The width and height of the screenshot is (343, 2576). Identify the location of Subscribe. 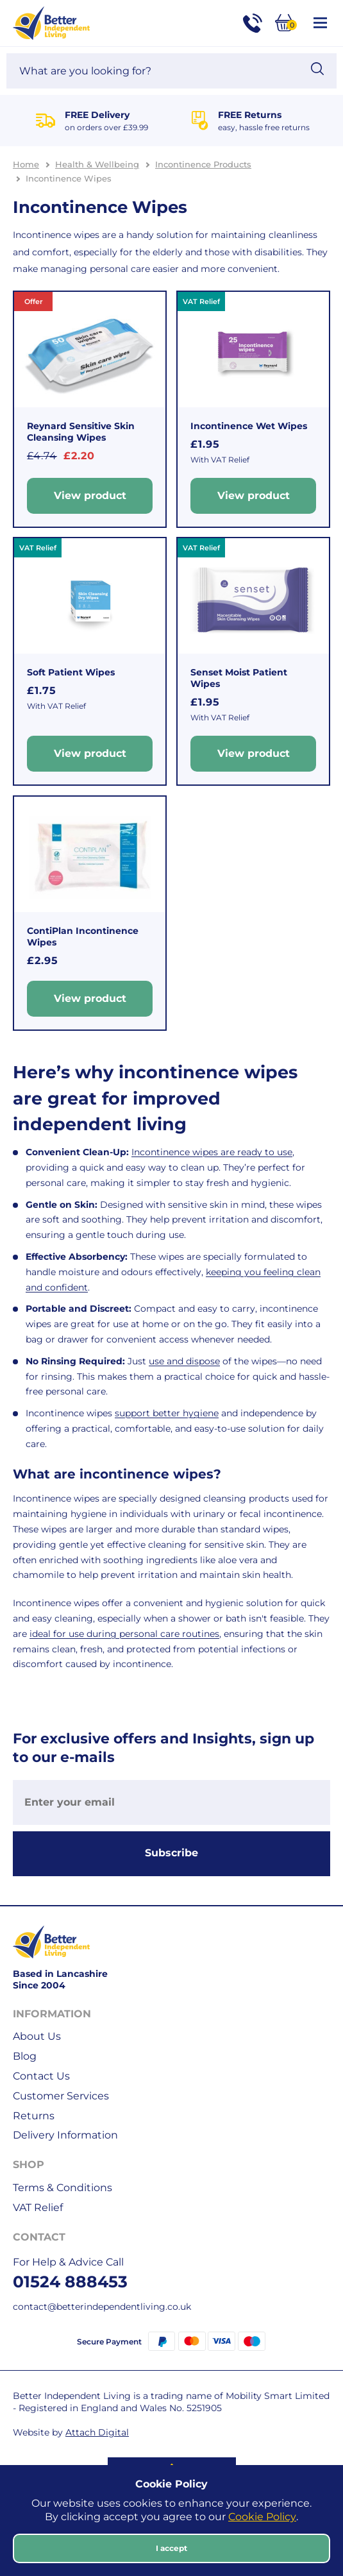
(171, 1853).